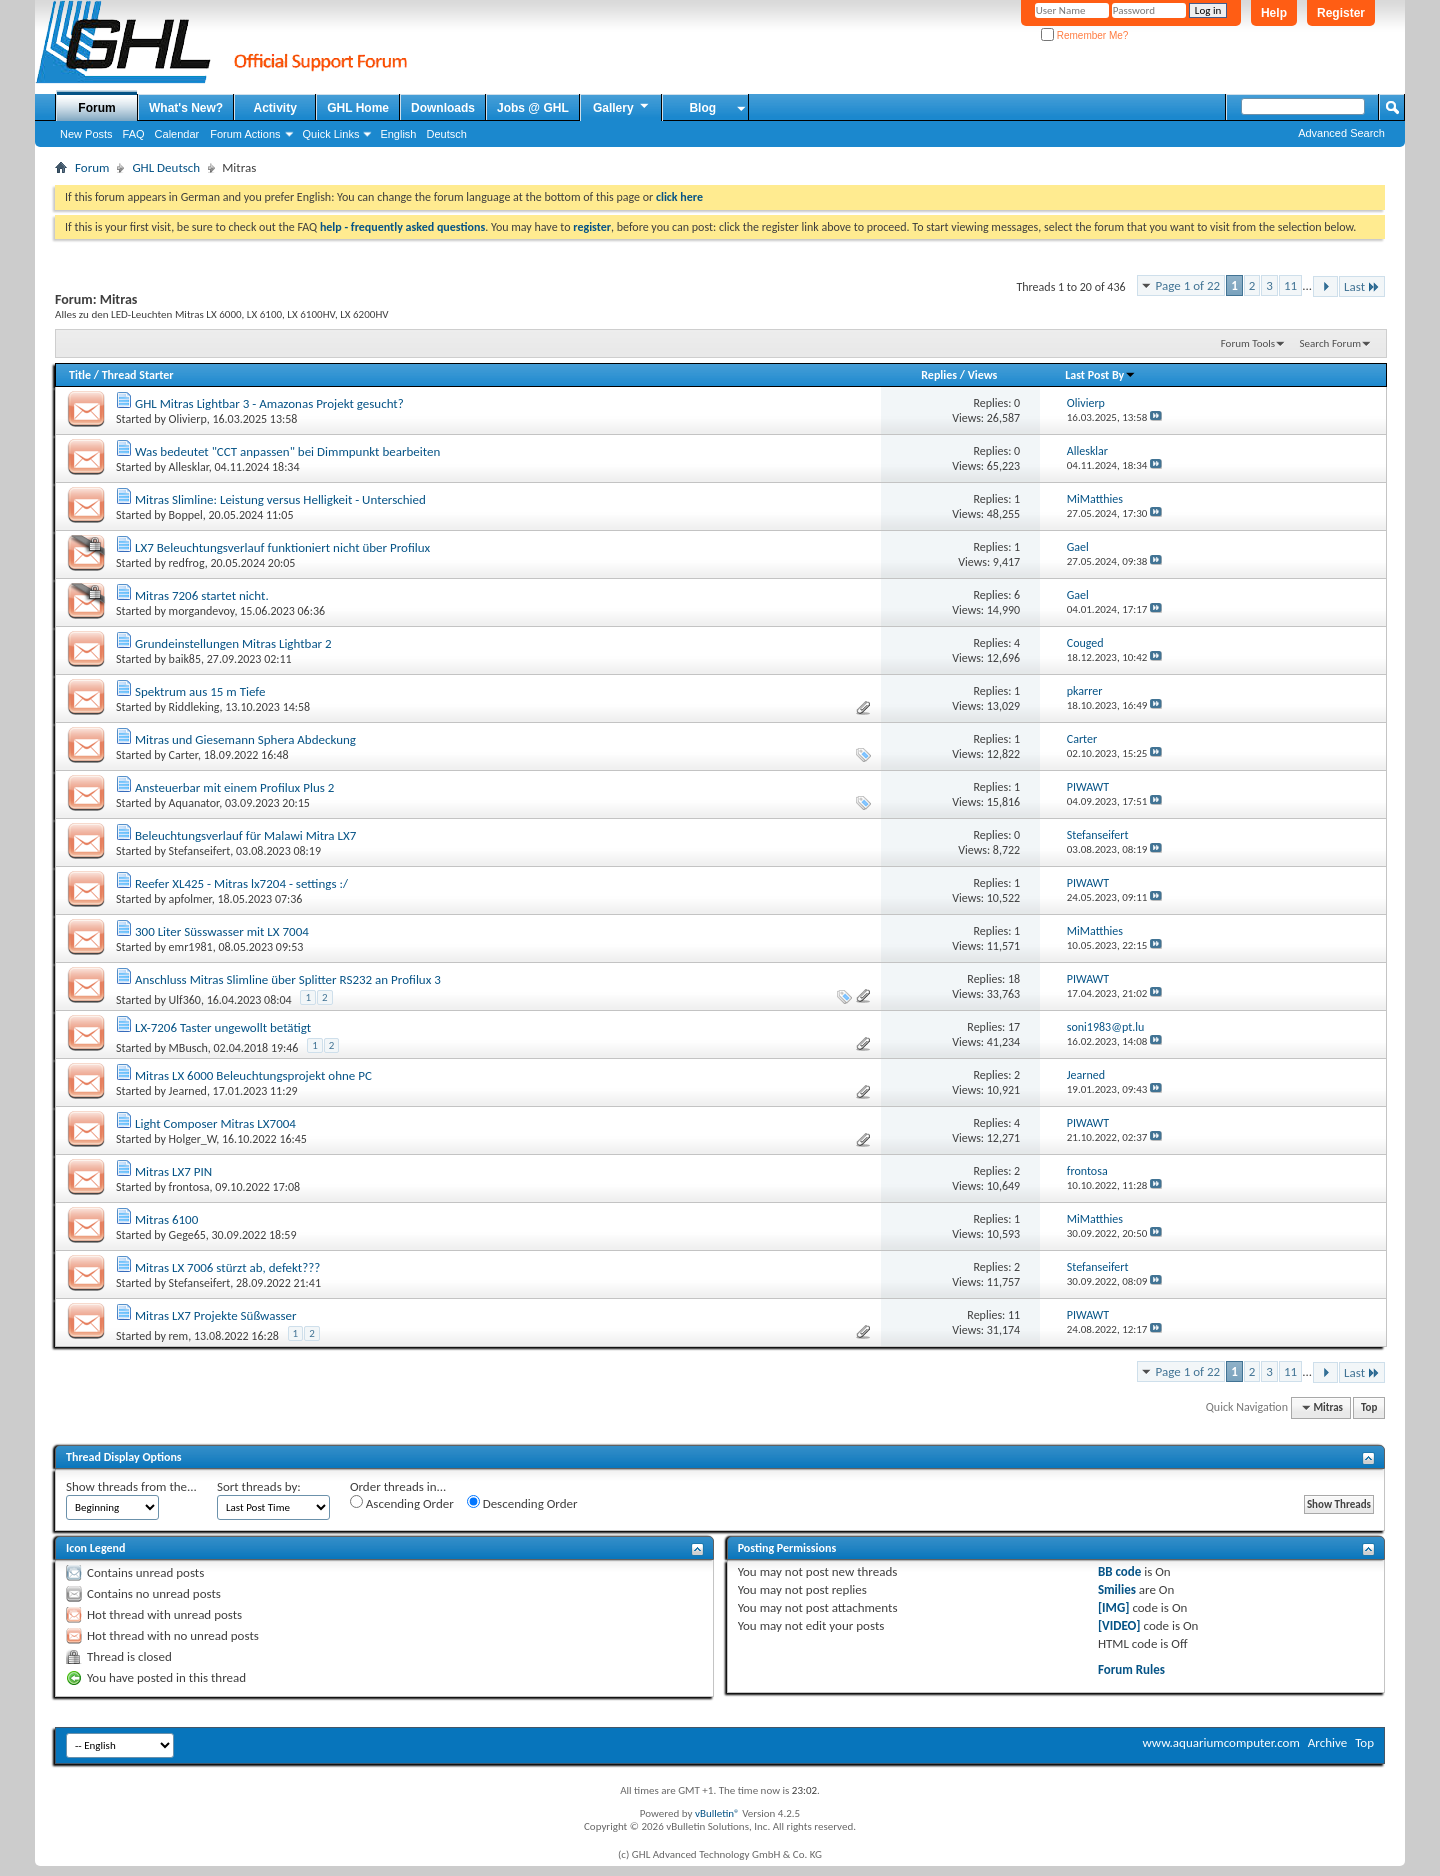 This screenshot has width=1440, height=1876. What do you see at coordinates (1341, 133) in the screenshot?
I see `Advanced Search` at bounding box center [1341, 133].